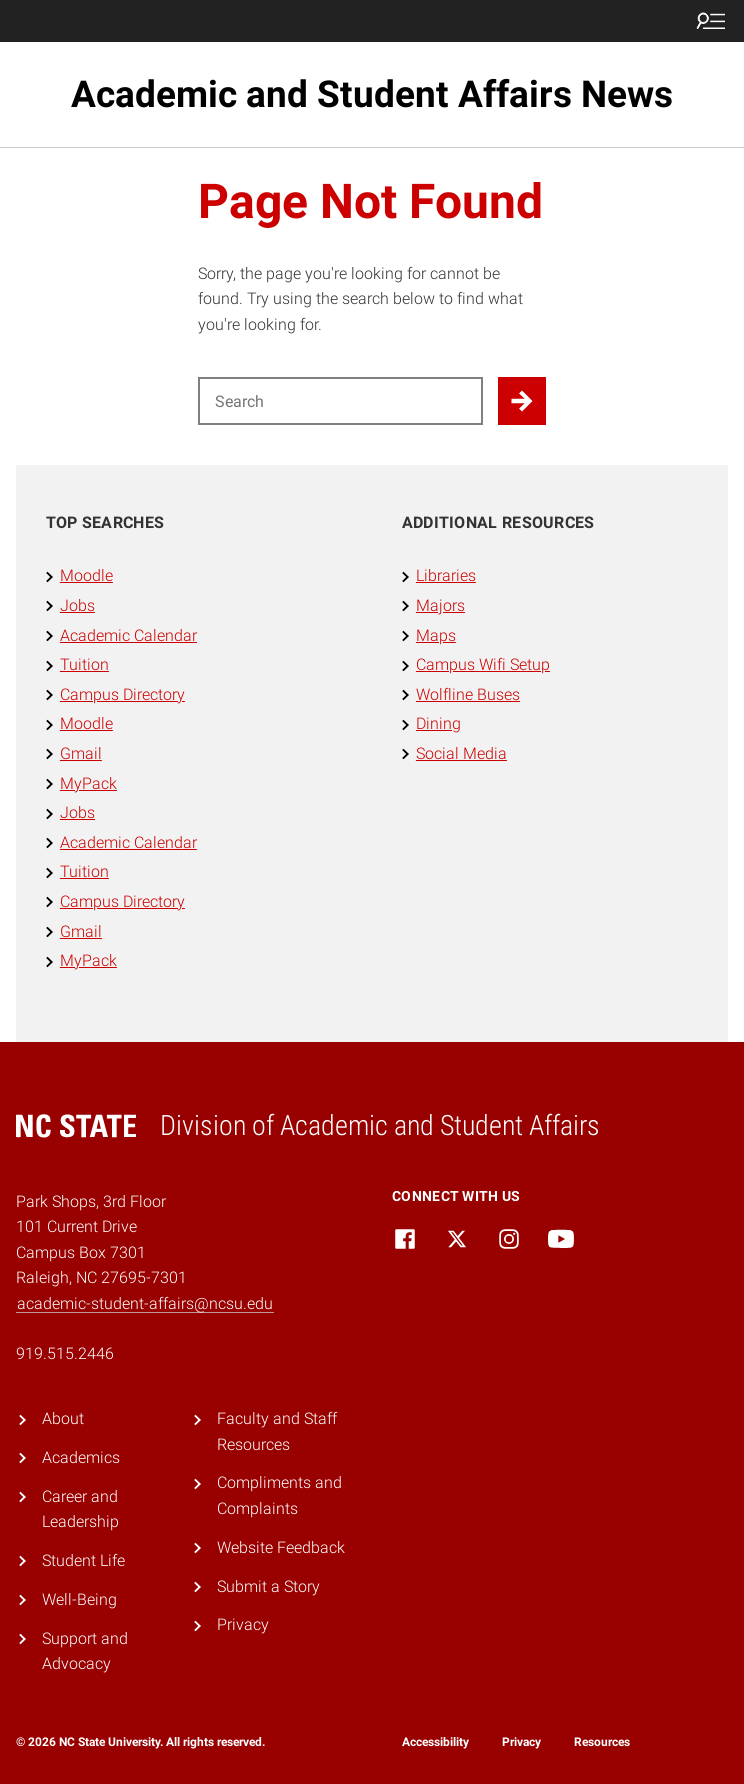 Image resolution: width=744 pixels, height=1784 pixels. What do you see at coordinates (84, 664) in the screenshot?
I see `Tuition` at bounding box center [84, 664].